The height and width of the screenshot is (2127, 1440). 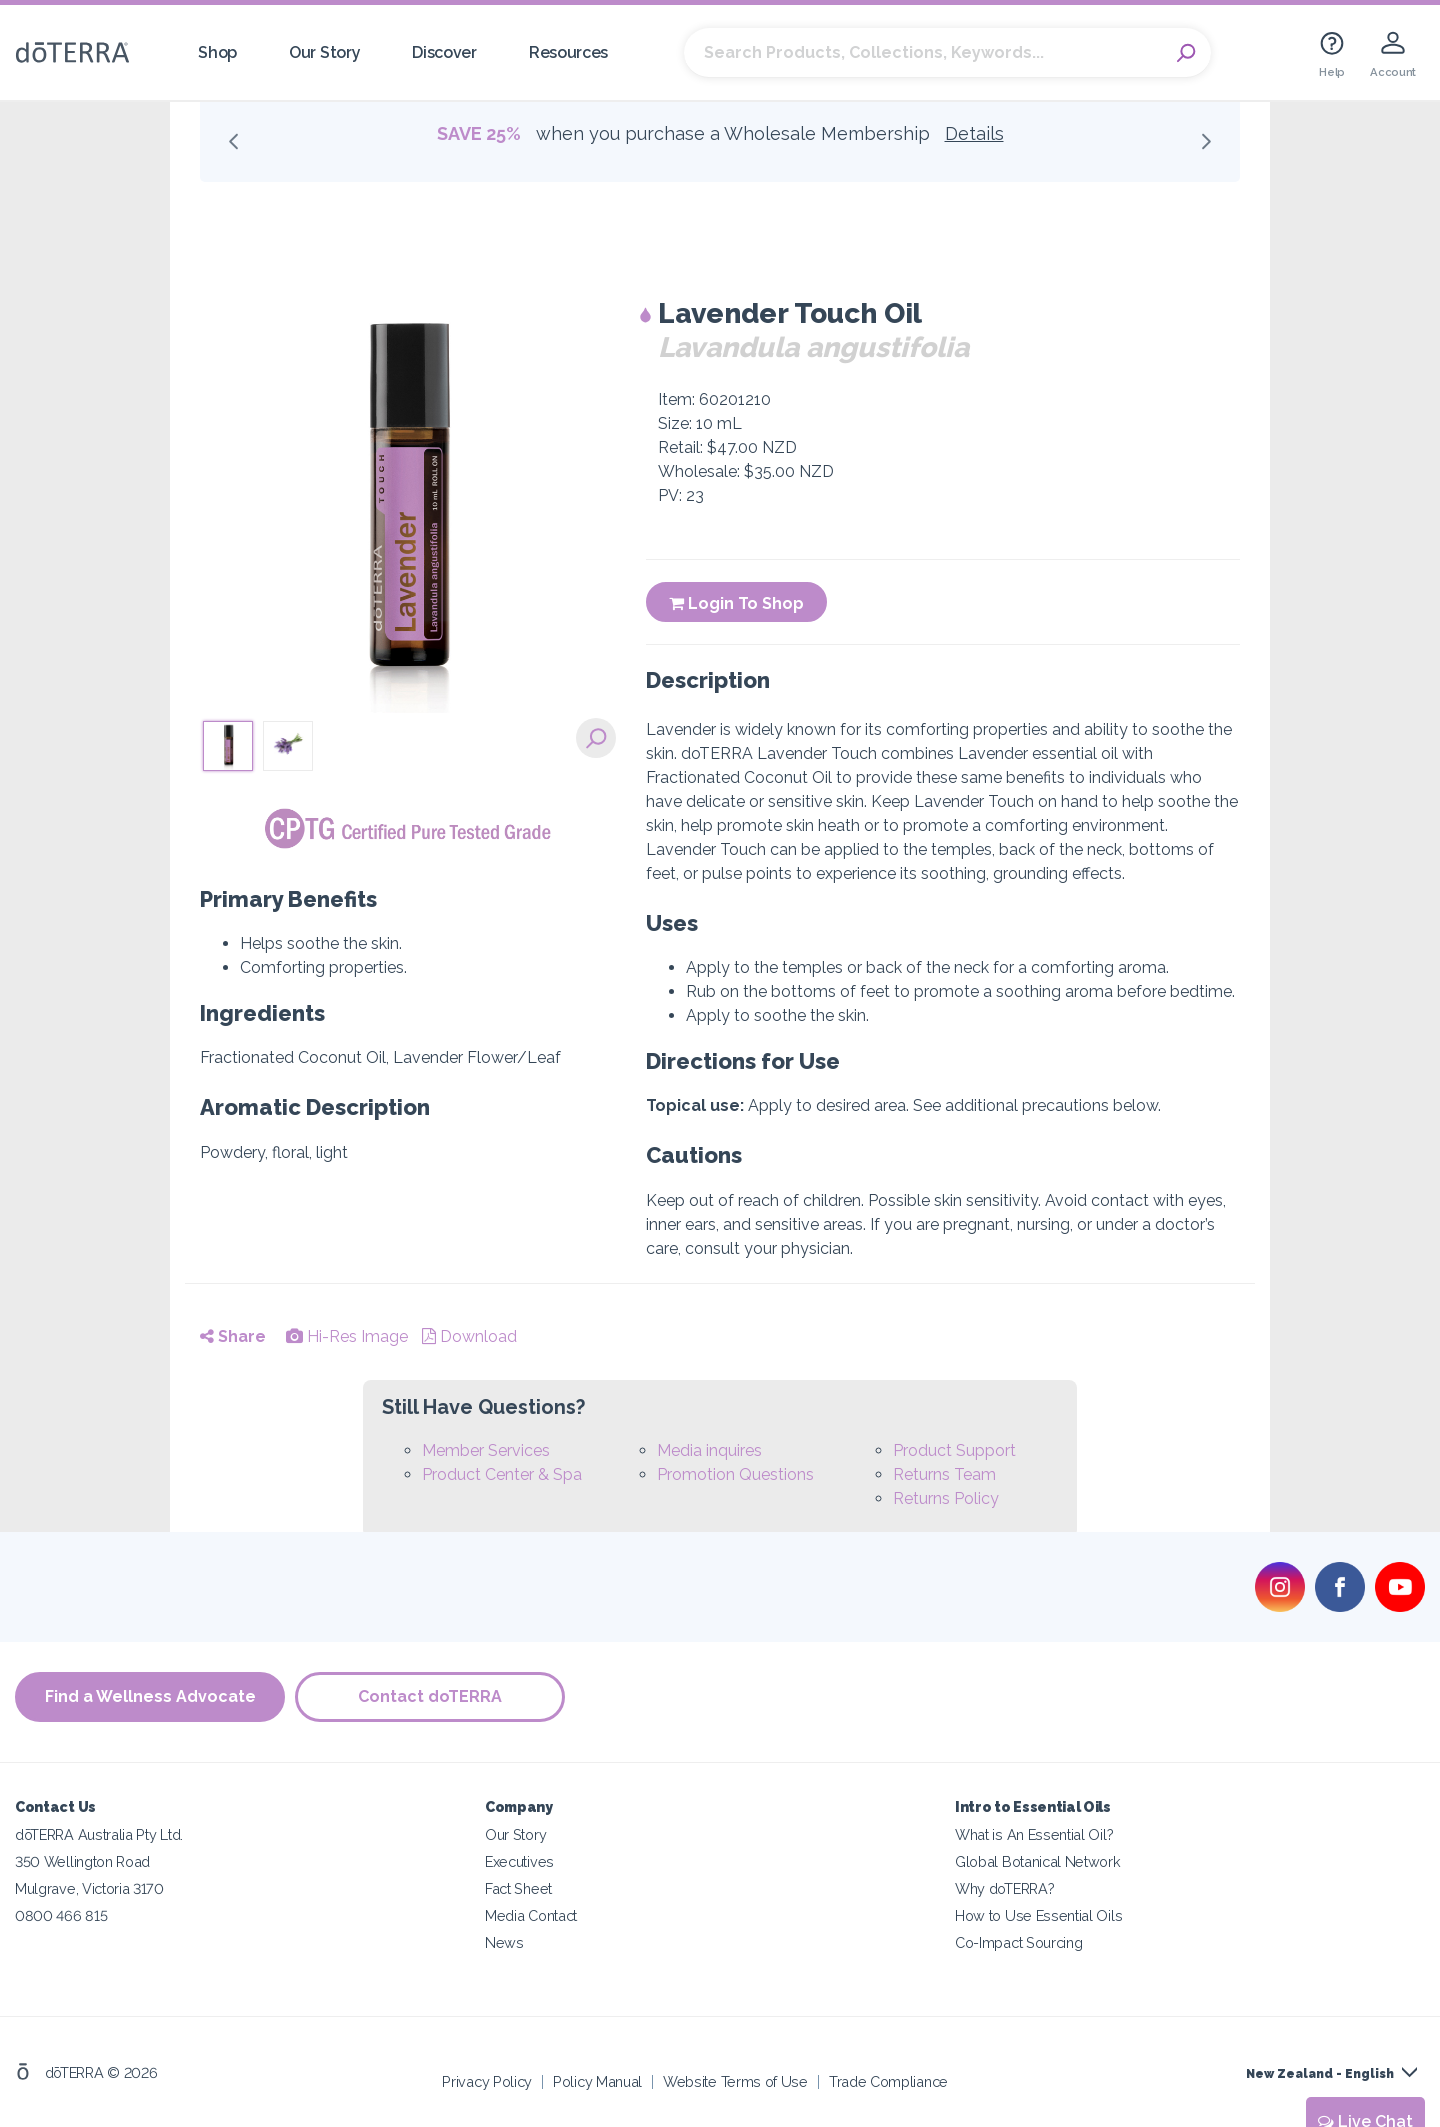 I want to click on Why doTERRA?, so click(x=1004, y=1888).